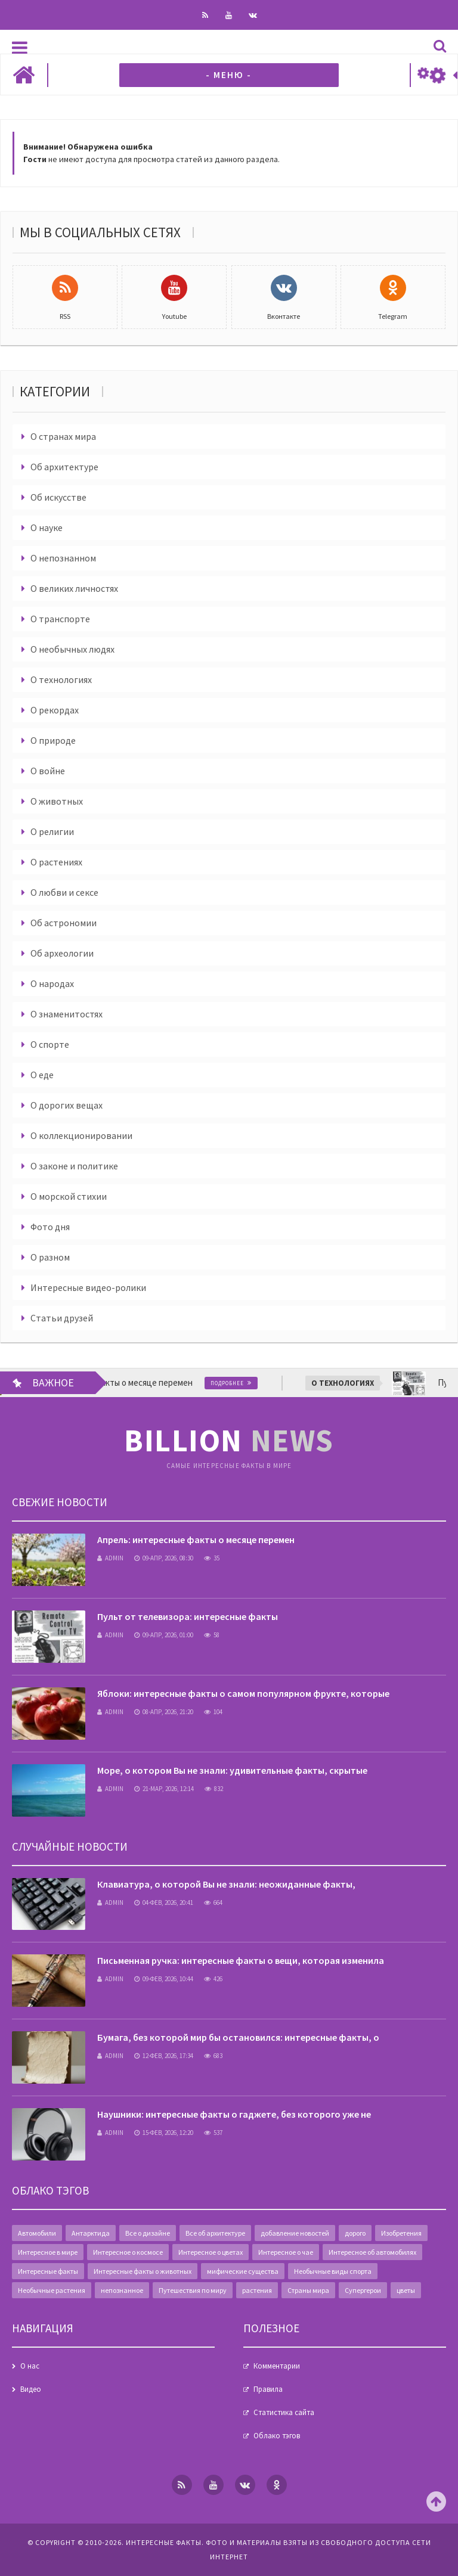 The width and height of the screenshot is (458, 2576). What do you see at coordinates (240, 1960) in the screenshot?
I see `Письменная ручка: интересные факты о вещи, которая изменила` at bounding box center [240, 1960].